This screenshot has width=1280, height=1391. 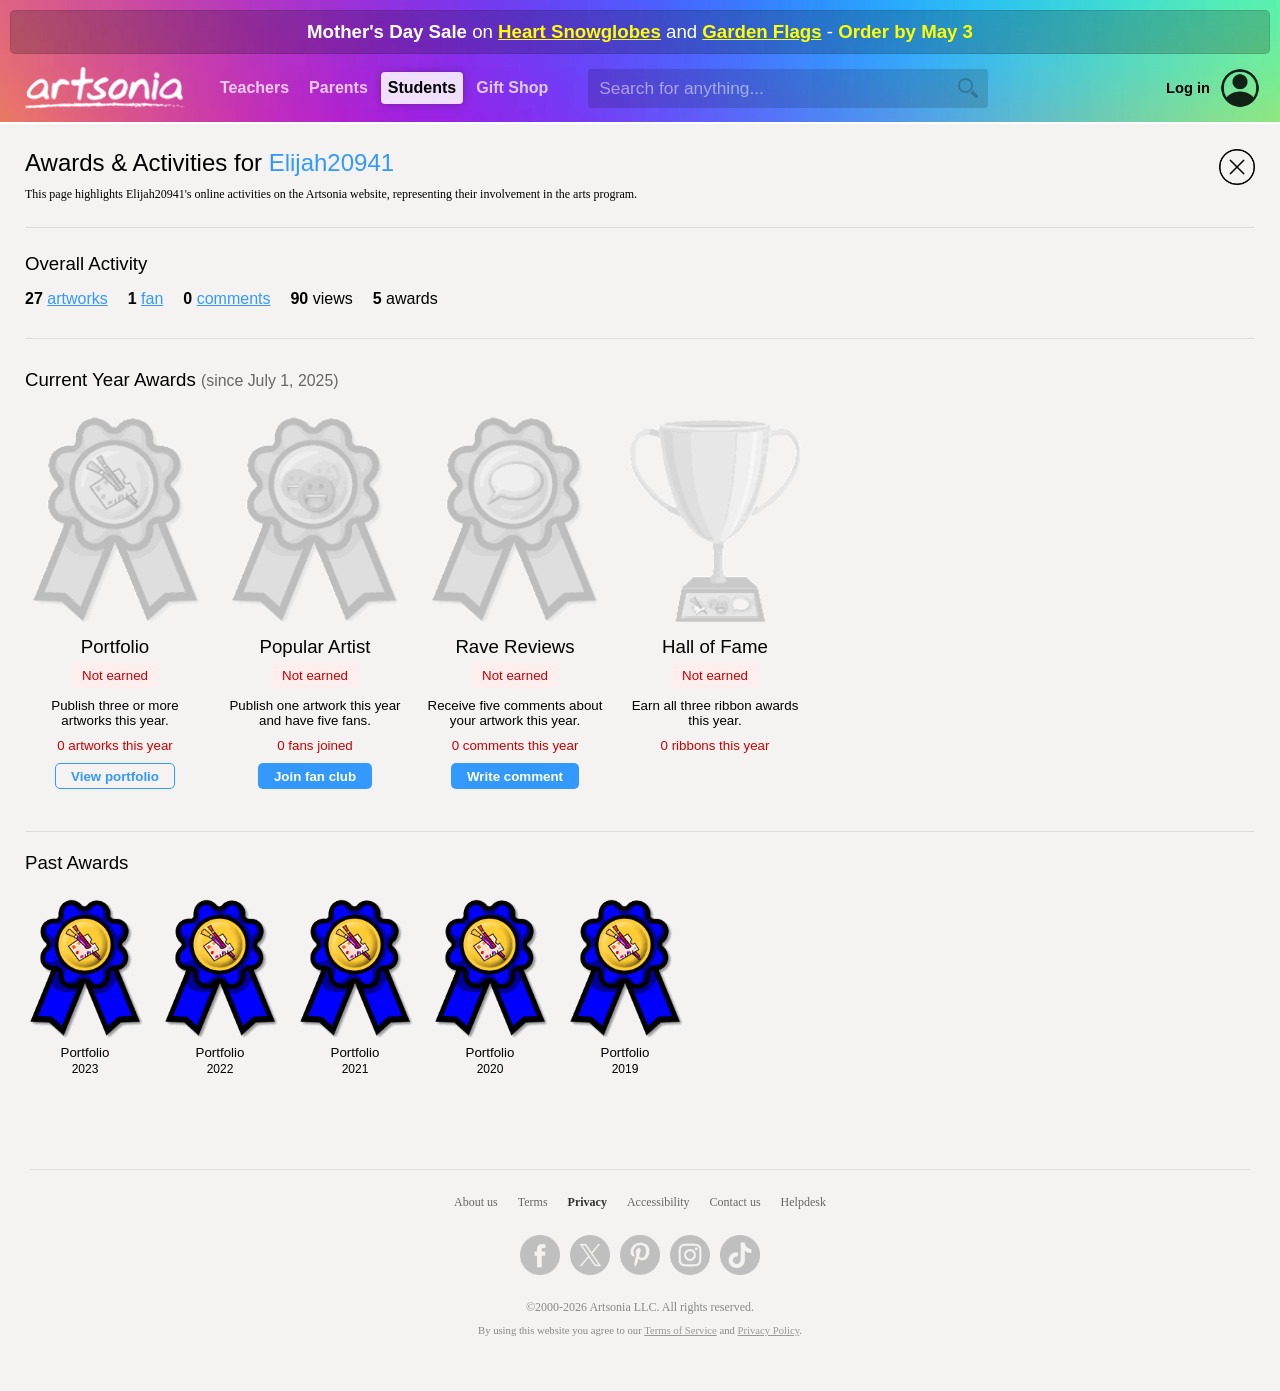 I want to click on Privacy Policy, so click(x=769, y=1330).